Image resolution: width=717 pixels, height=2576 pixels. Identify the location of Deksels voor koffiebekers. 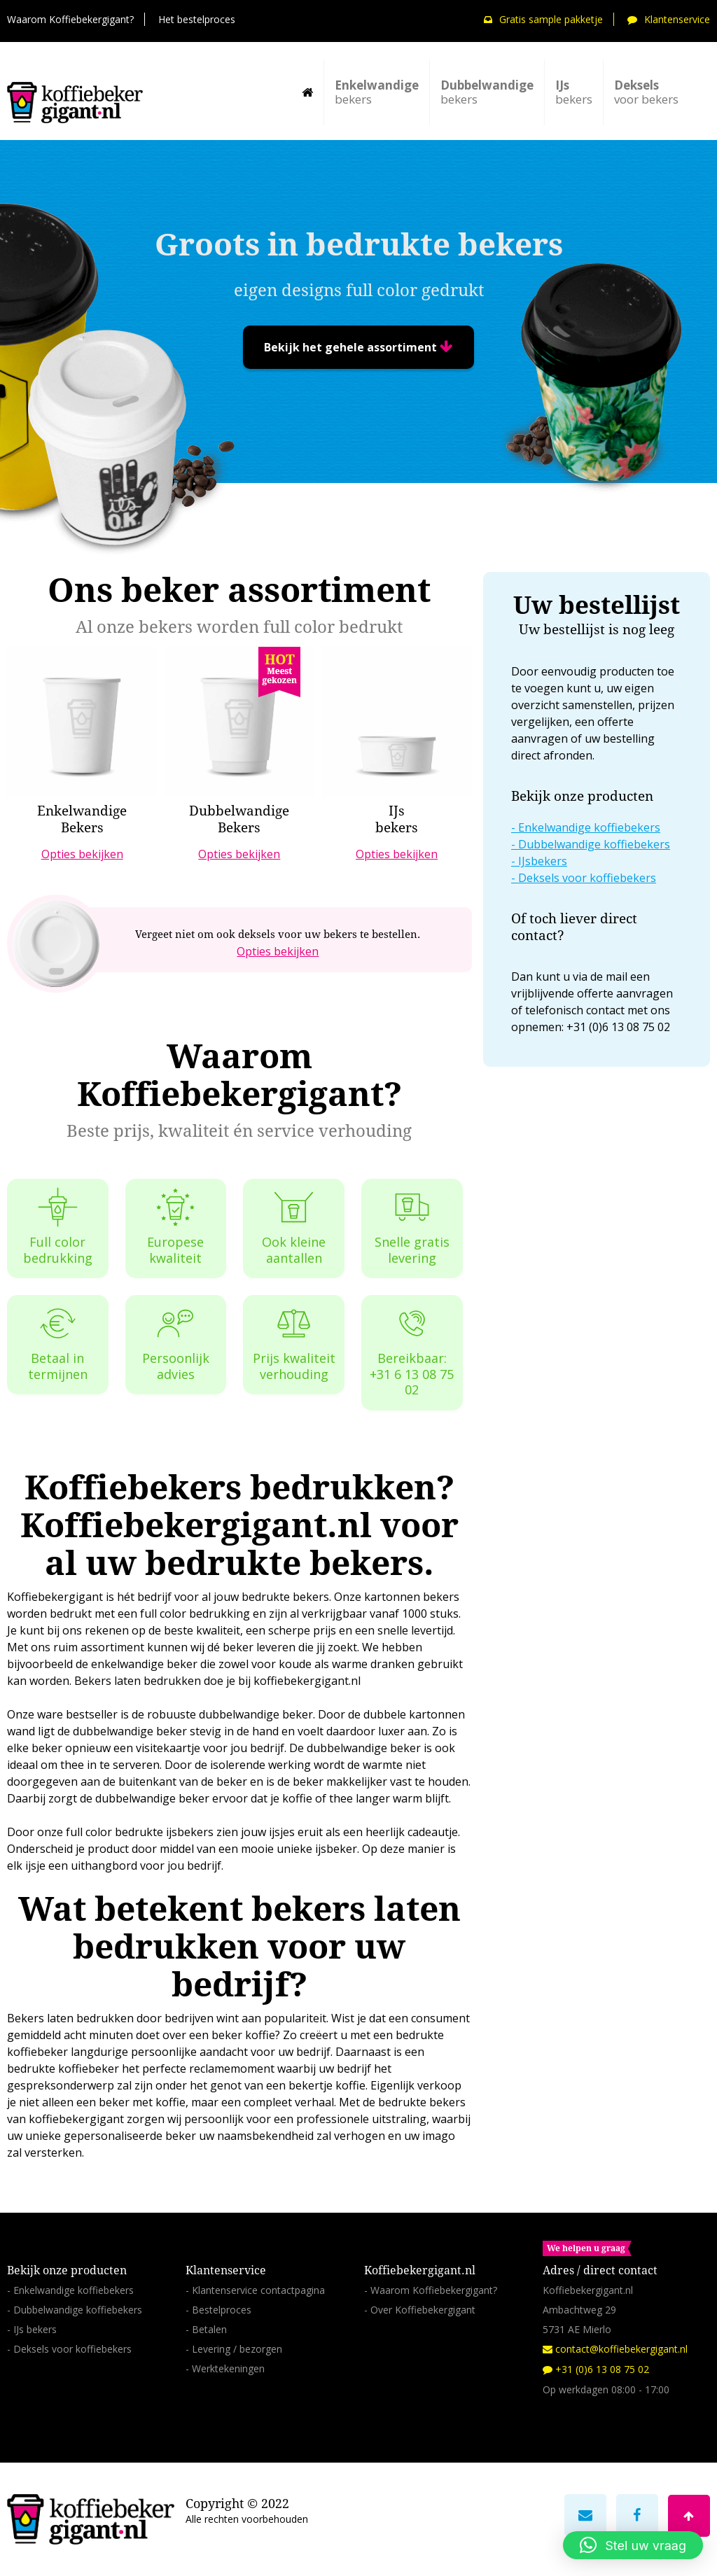
(587, 878).